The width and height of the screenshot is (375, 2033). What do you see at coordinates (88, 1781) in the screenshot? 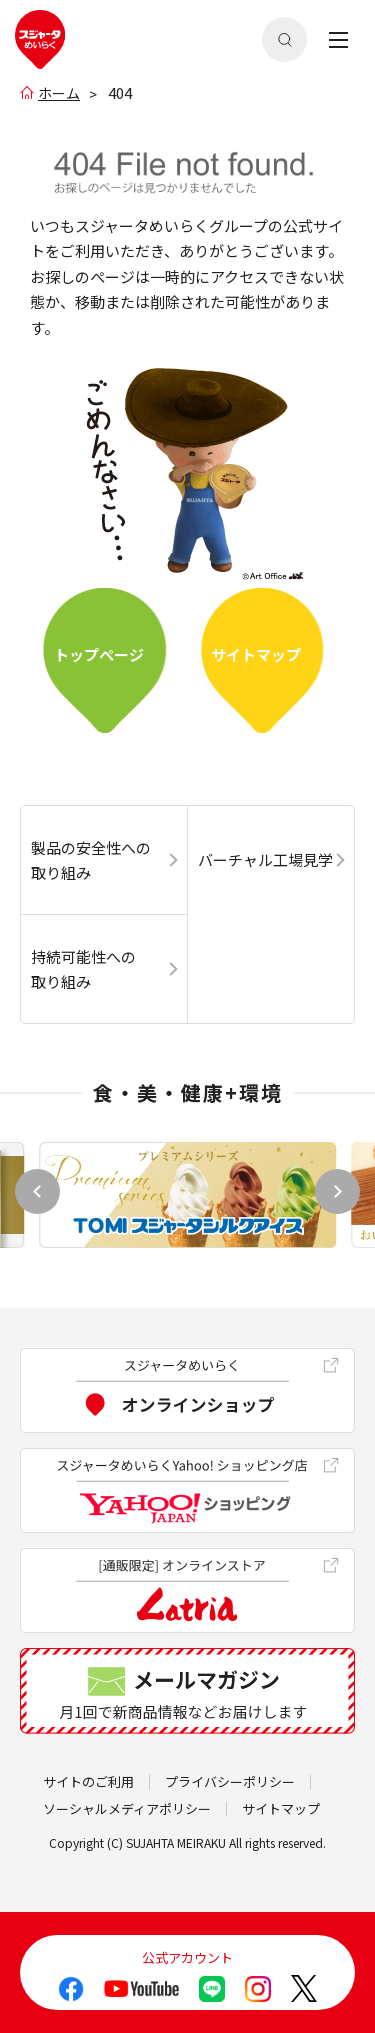
I see `サイトのご利用` at bounding box center [88, 1781].